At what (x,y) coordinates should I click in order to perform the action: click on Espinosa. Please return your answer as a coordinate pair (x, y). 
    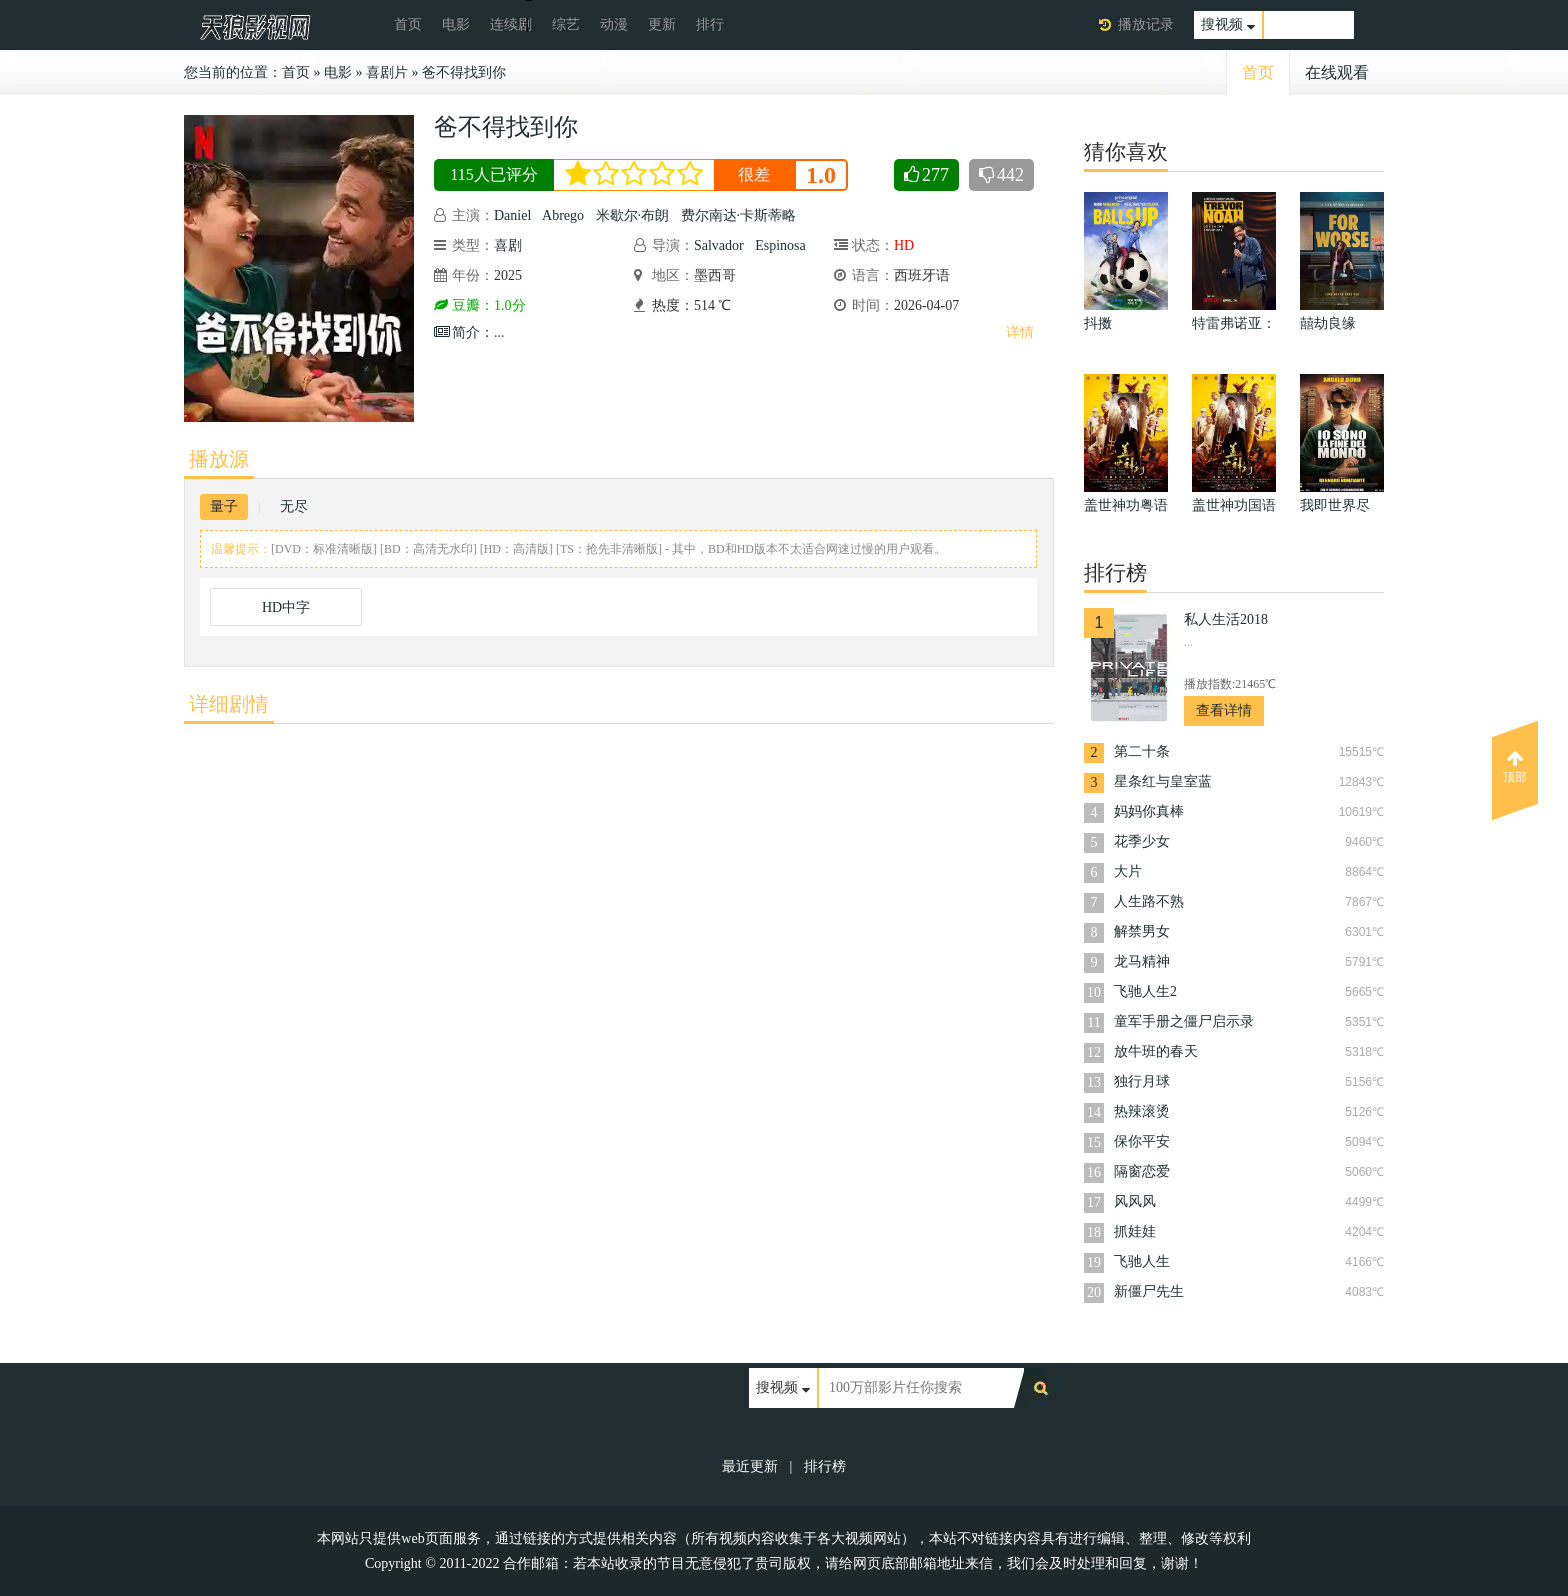
    Looking at the image, I should click on (780, 245).